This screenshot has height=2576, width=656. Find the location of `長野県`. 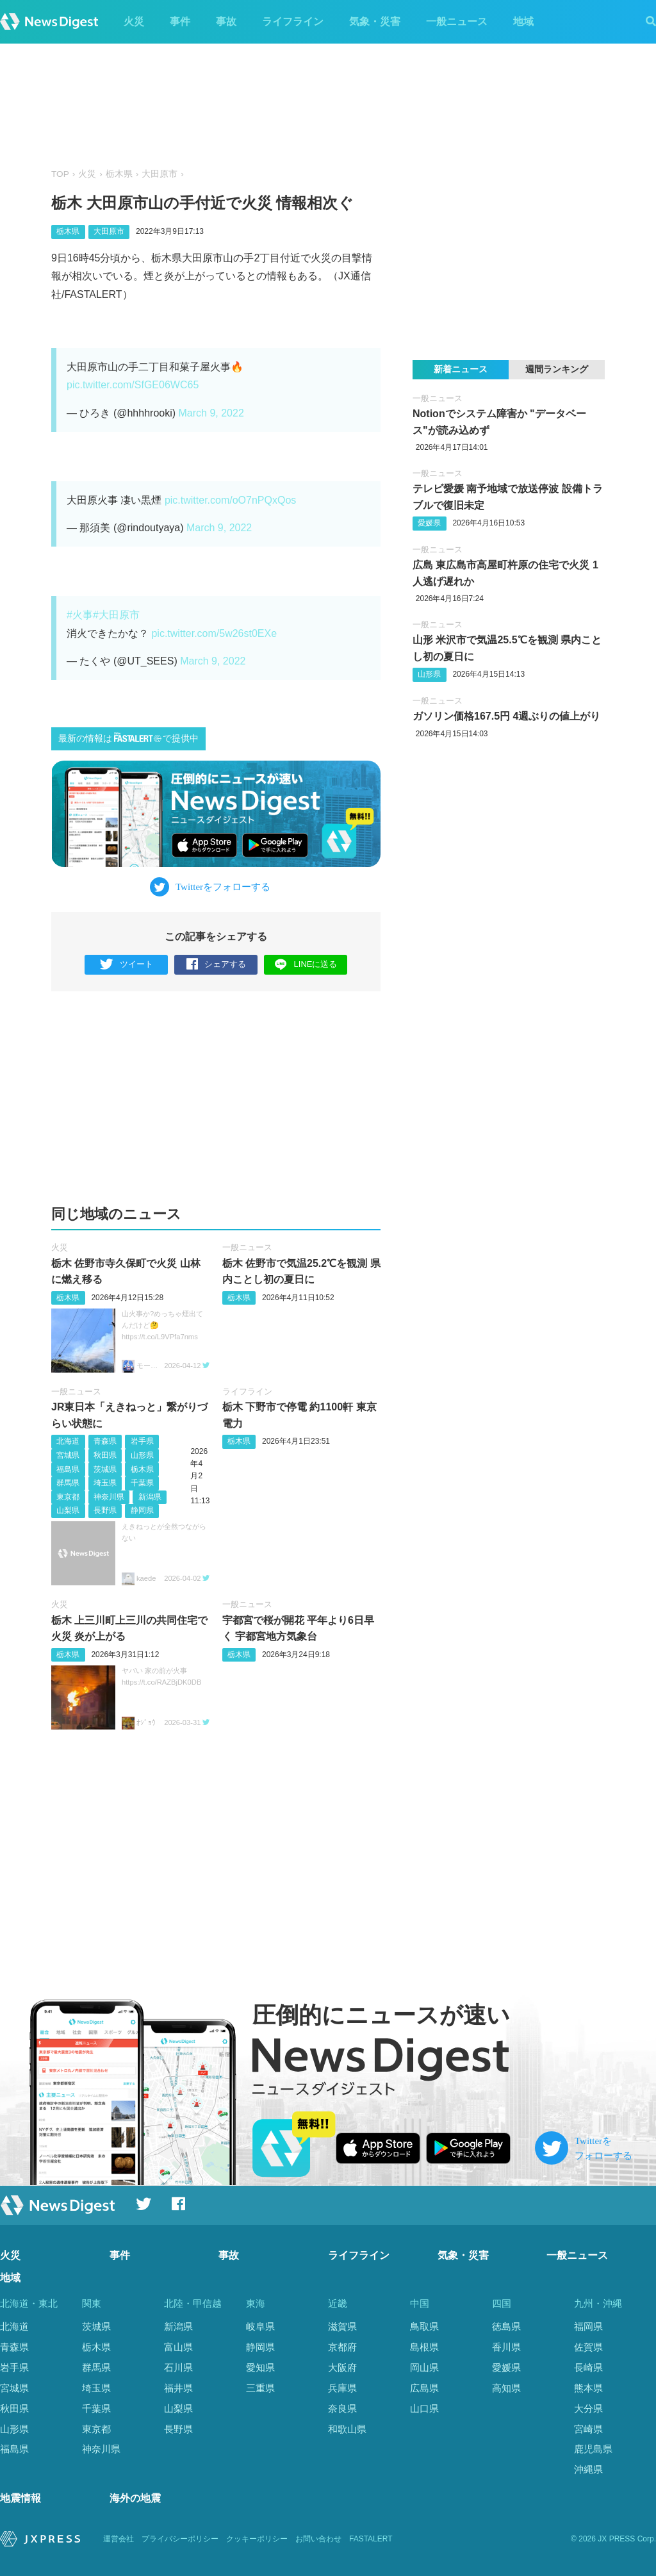

長野県 is located at coordinates (105, 1510).